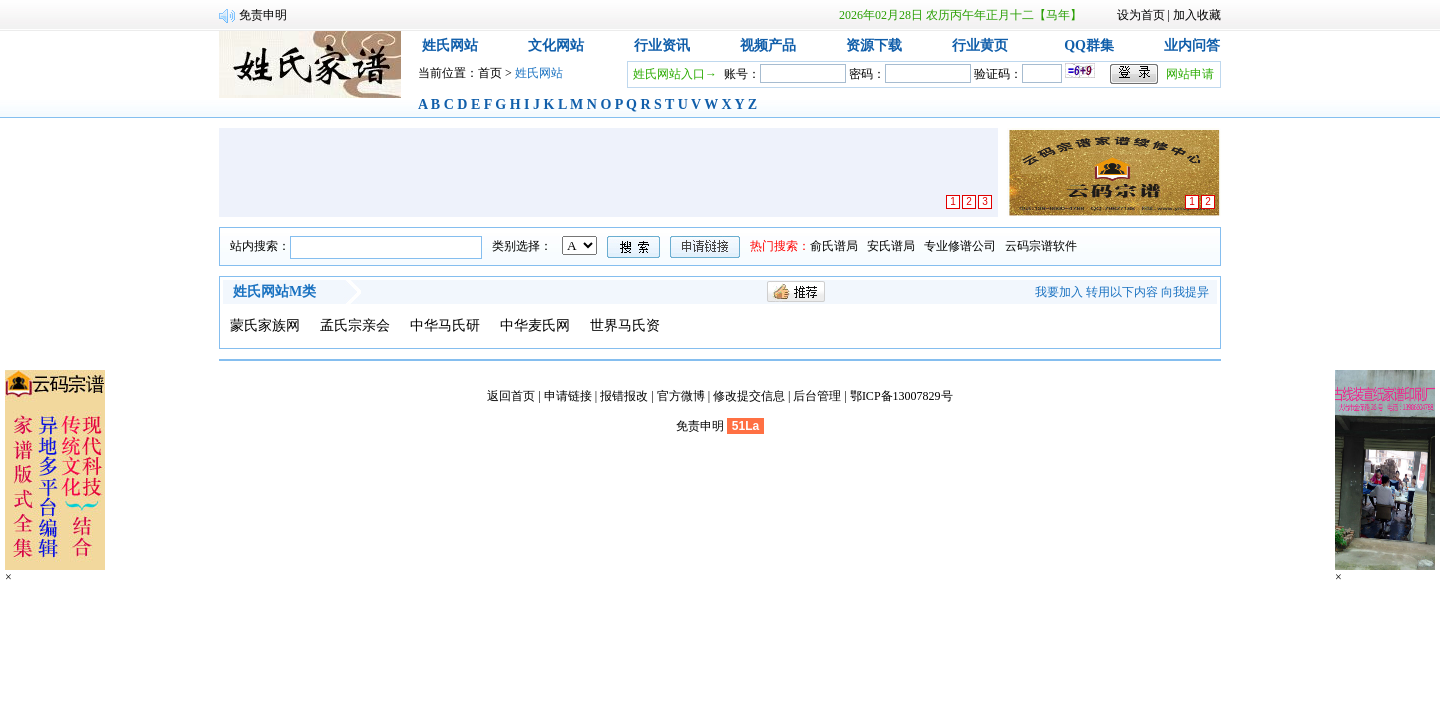 Image resolution: width=1440 pixels, height=720 pixels. I want to click on 姓氏网站, so click(450, 45).